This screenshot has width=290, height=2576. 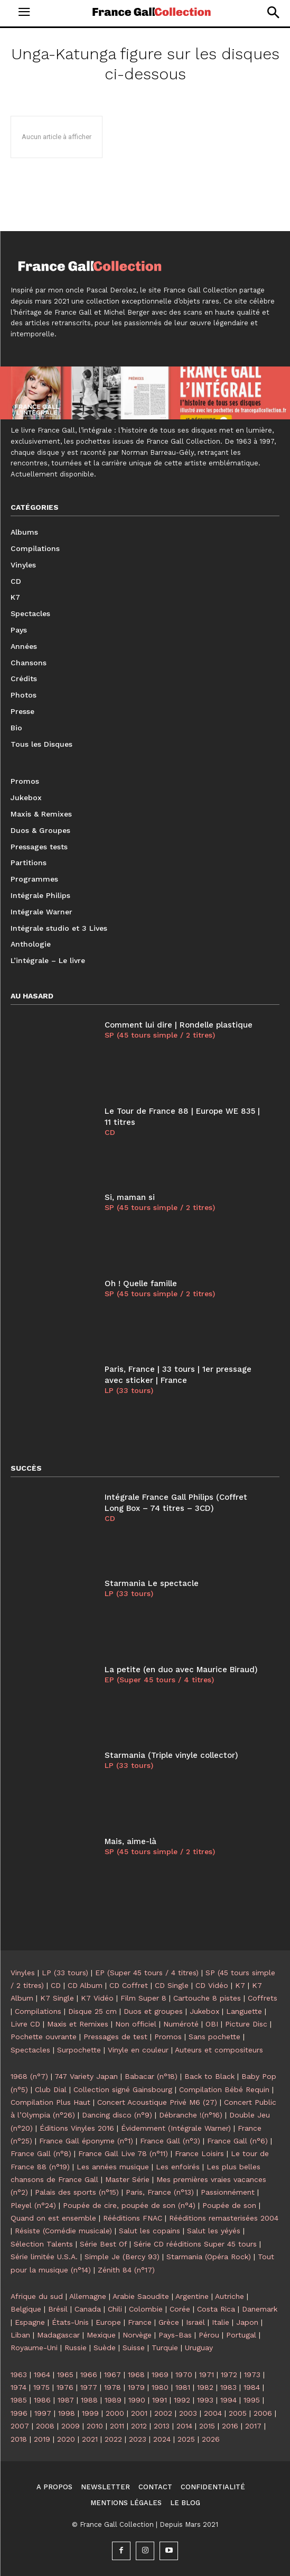 What do you see at coordinates (65, 2374) in the screenshot?
I see `1965` at bounding box center [65, 2374].